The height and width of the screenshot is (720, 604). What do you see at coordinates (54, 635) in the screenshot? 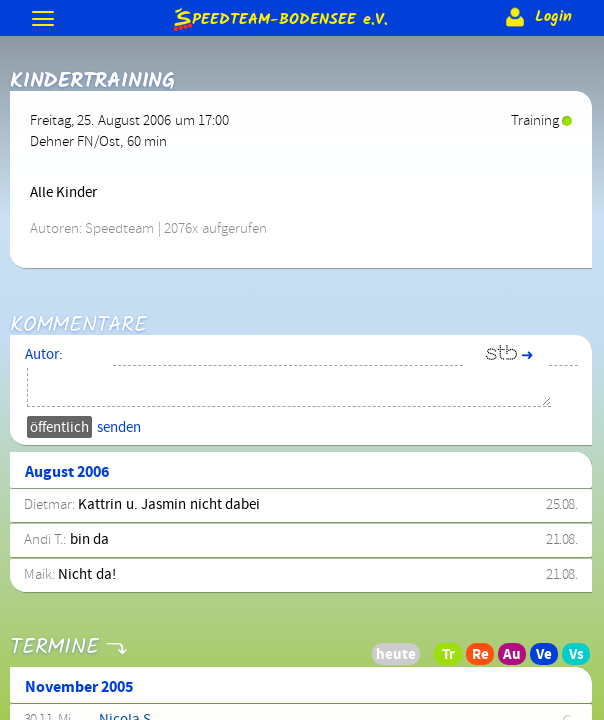
I see `Termine` at bounding box center [54, 635].